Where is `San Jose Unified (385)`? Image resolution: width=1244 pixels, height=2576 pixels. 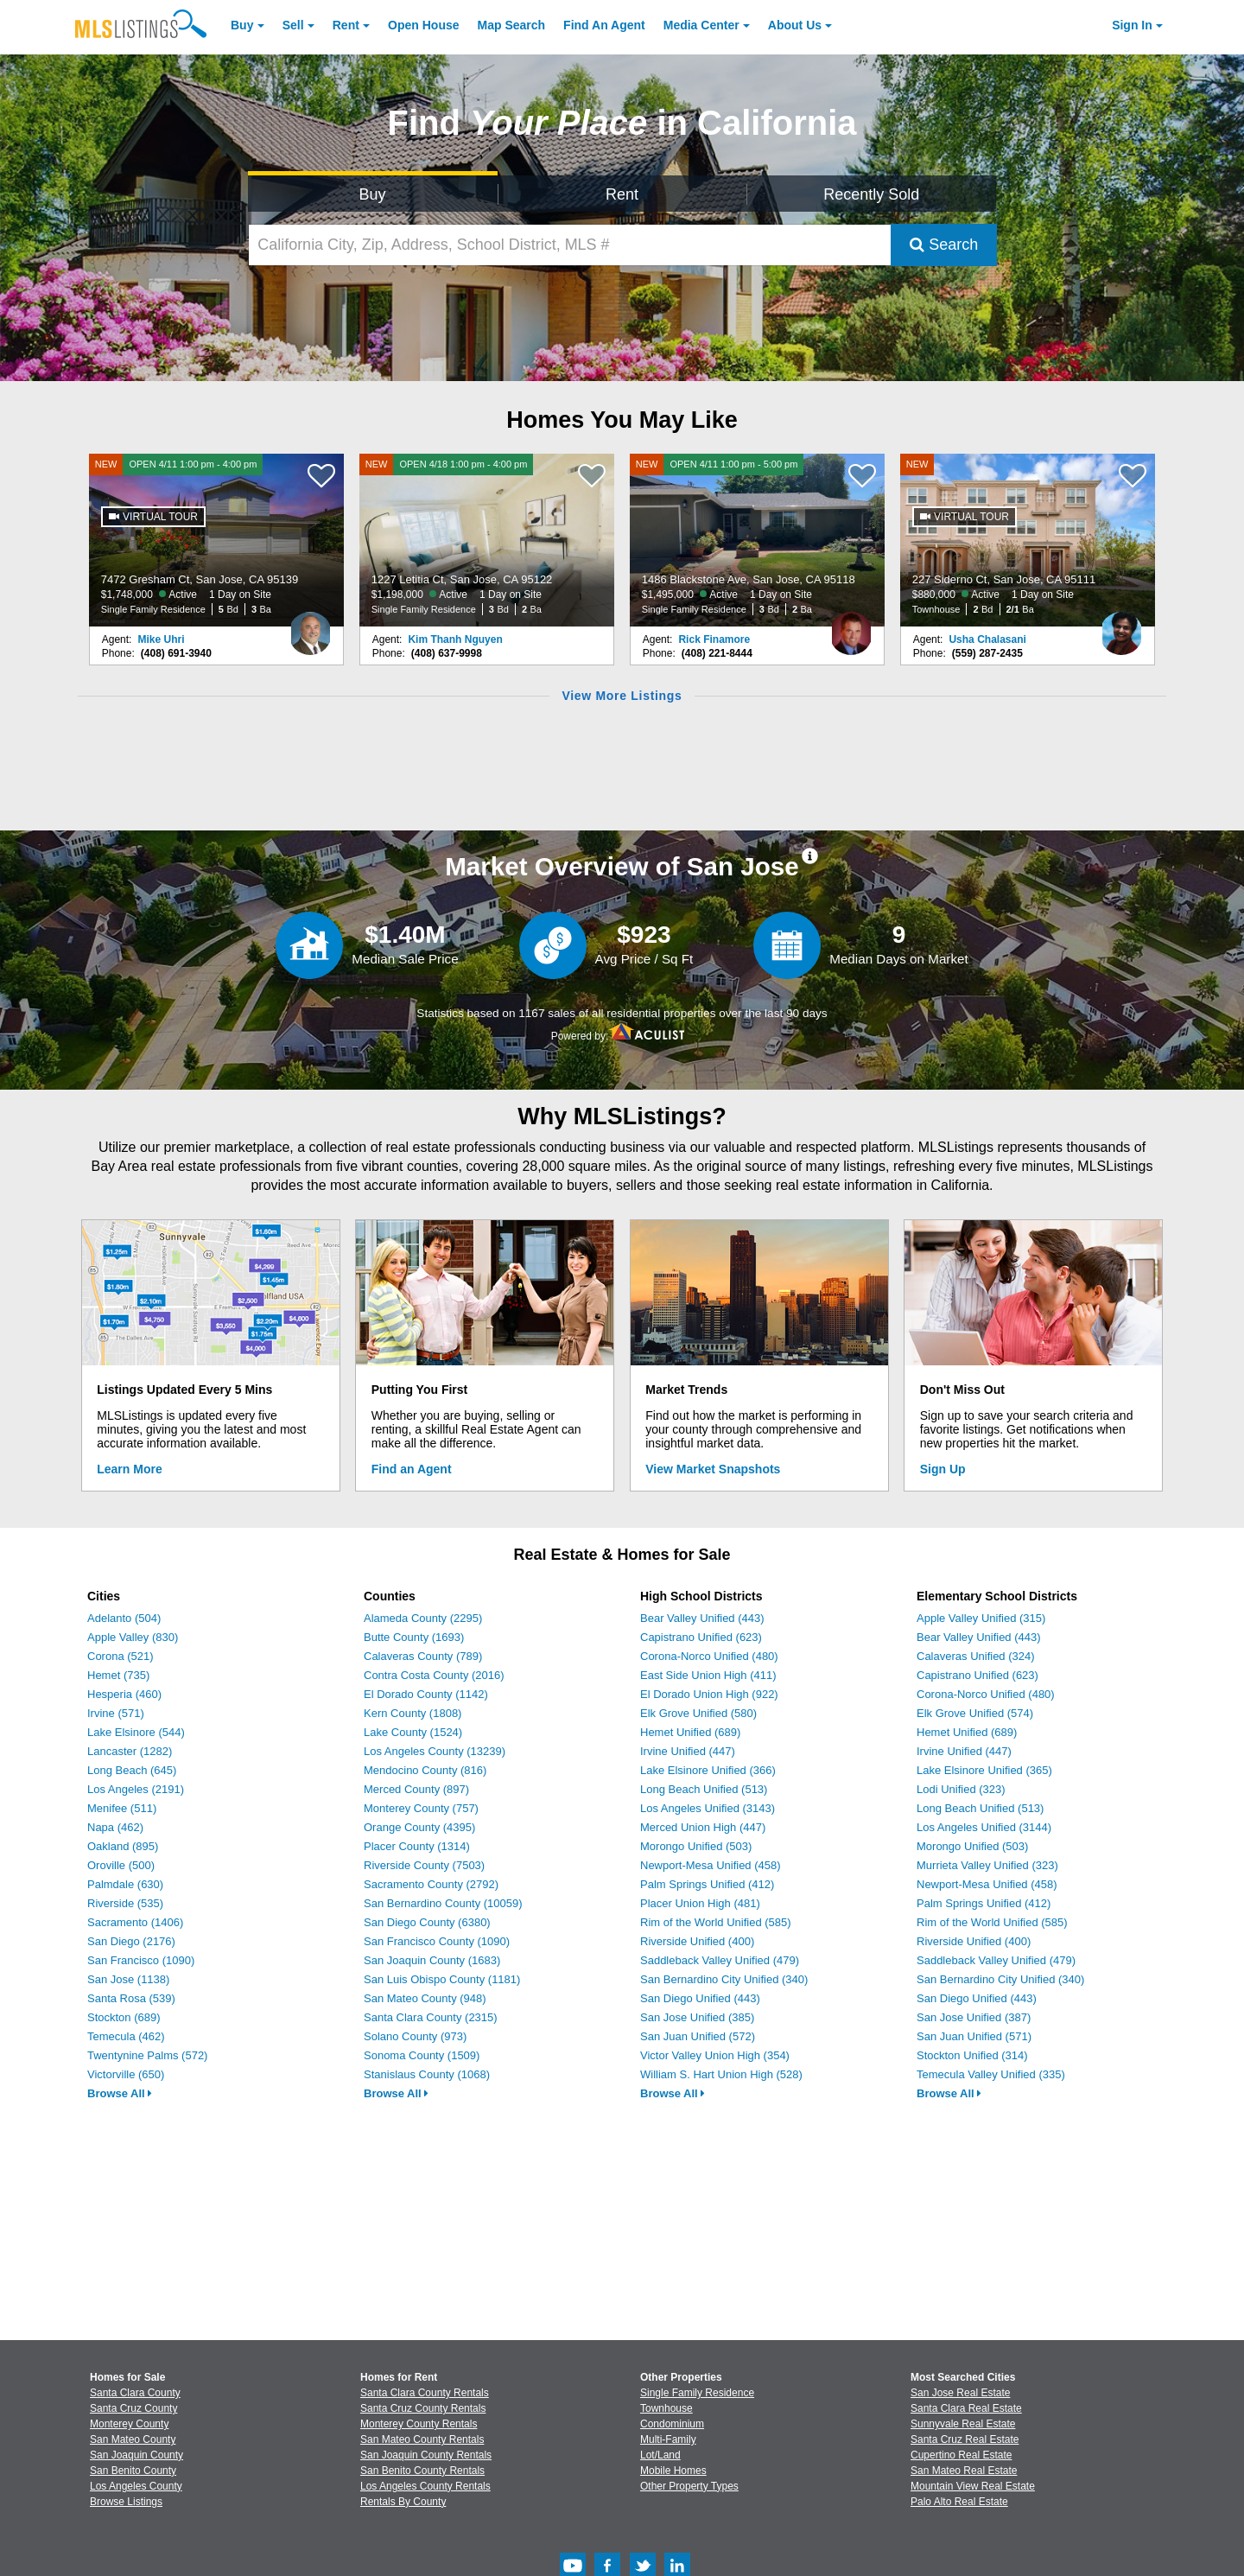
San Jose Unified (385) is located at coordinates (697, 2017).